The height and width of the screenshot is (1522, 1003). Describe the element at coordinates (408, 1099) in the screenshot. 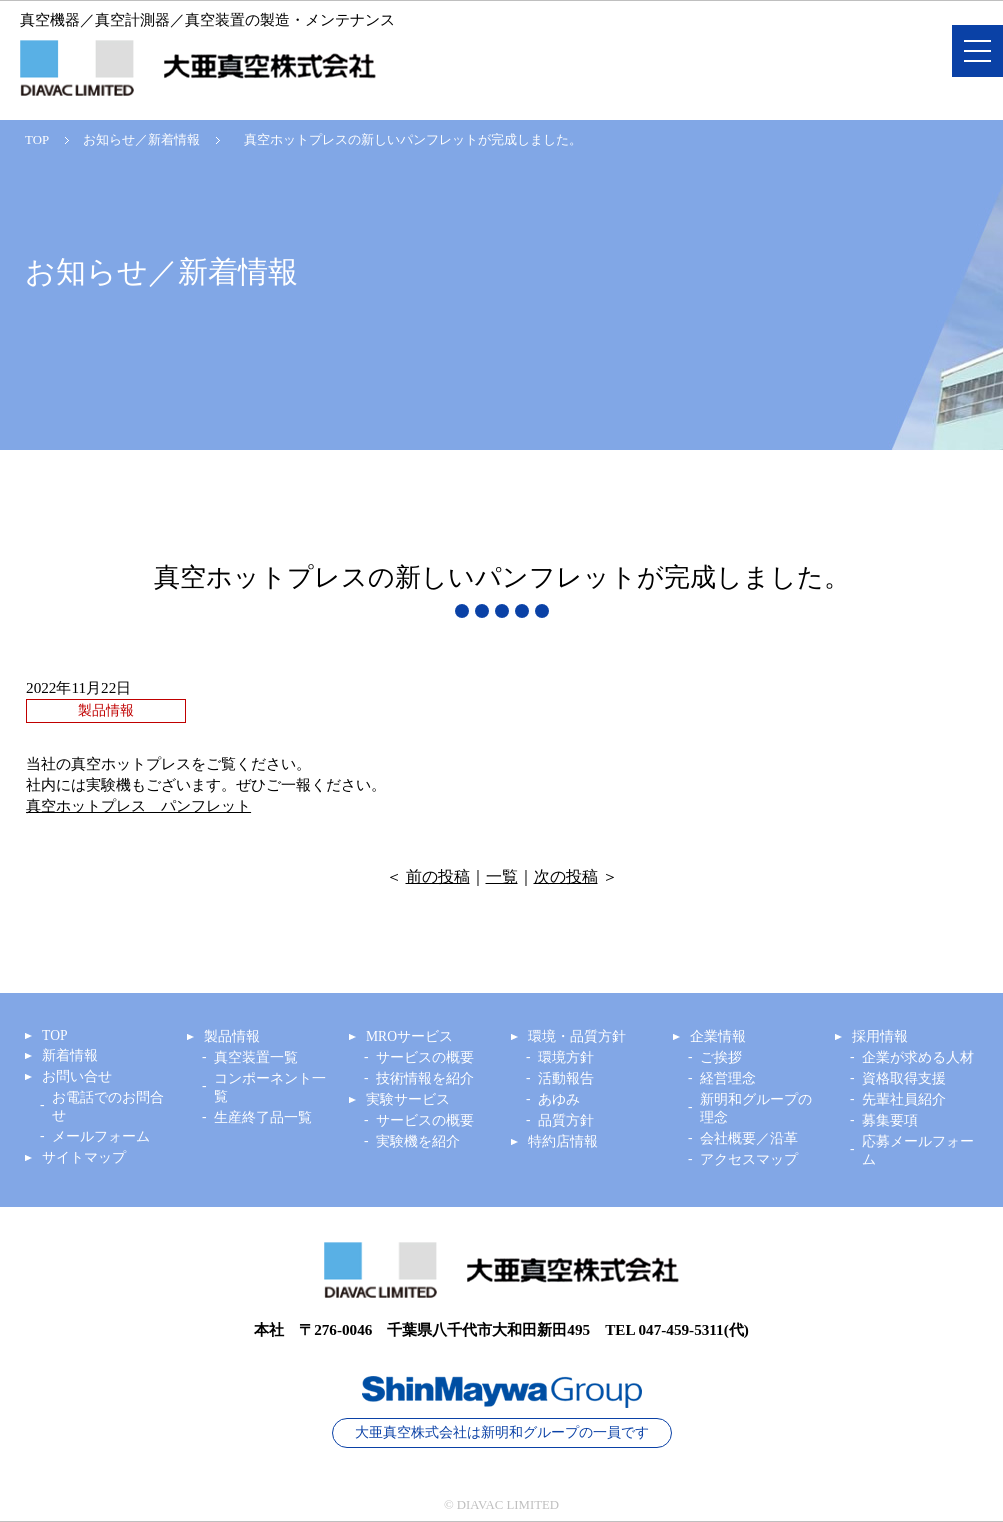

I see `実験サービス` at that location.